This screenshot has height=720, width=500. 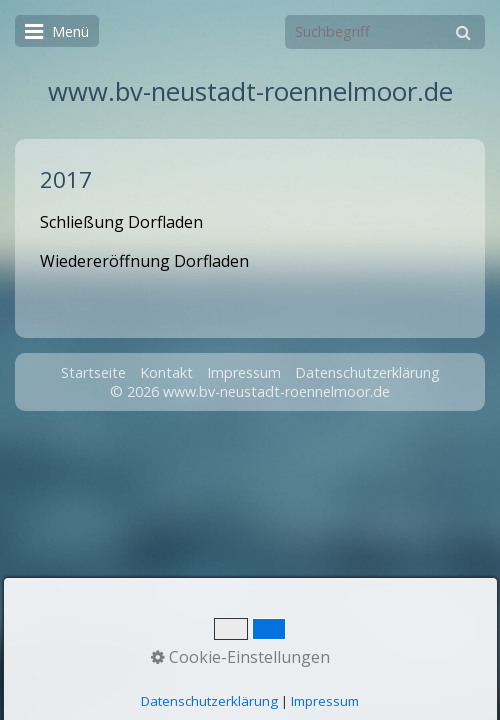 What do you see at coordinates (166, 372) in the screenshot?
I see `Kontakt` at bounding box center [166, 372].